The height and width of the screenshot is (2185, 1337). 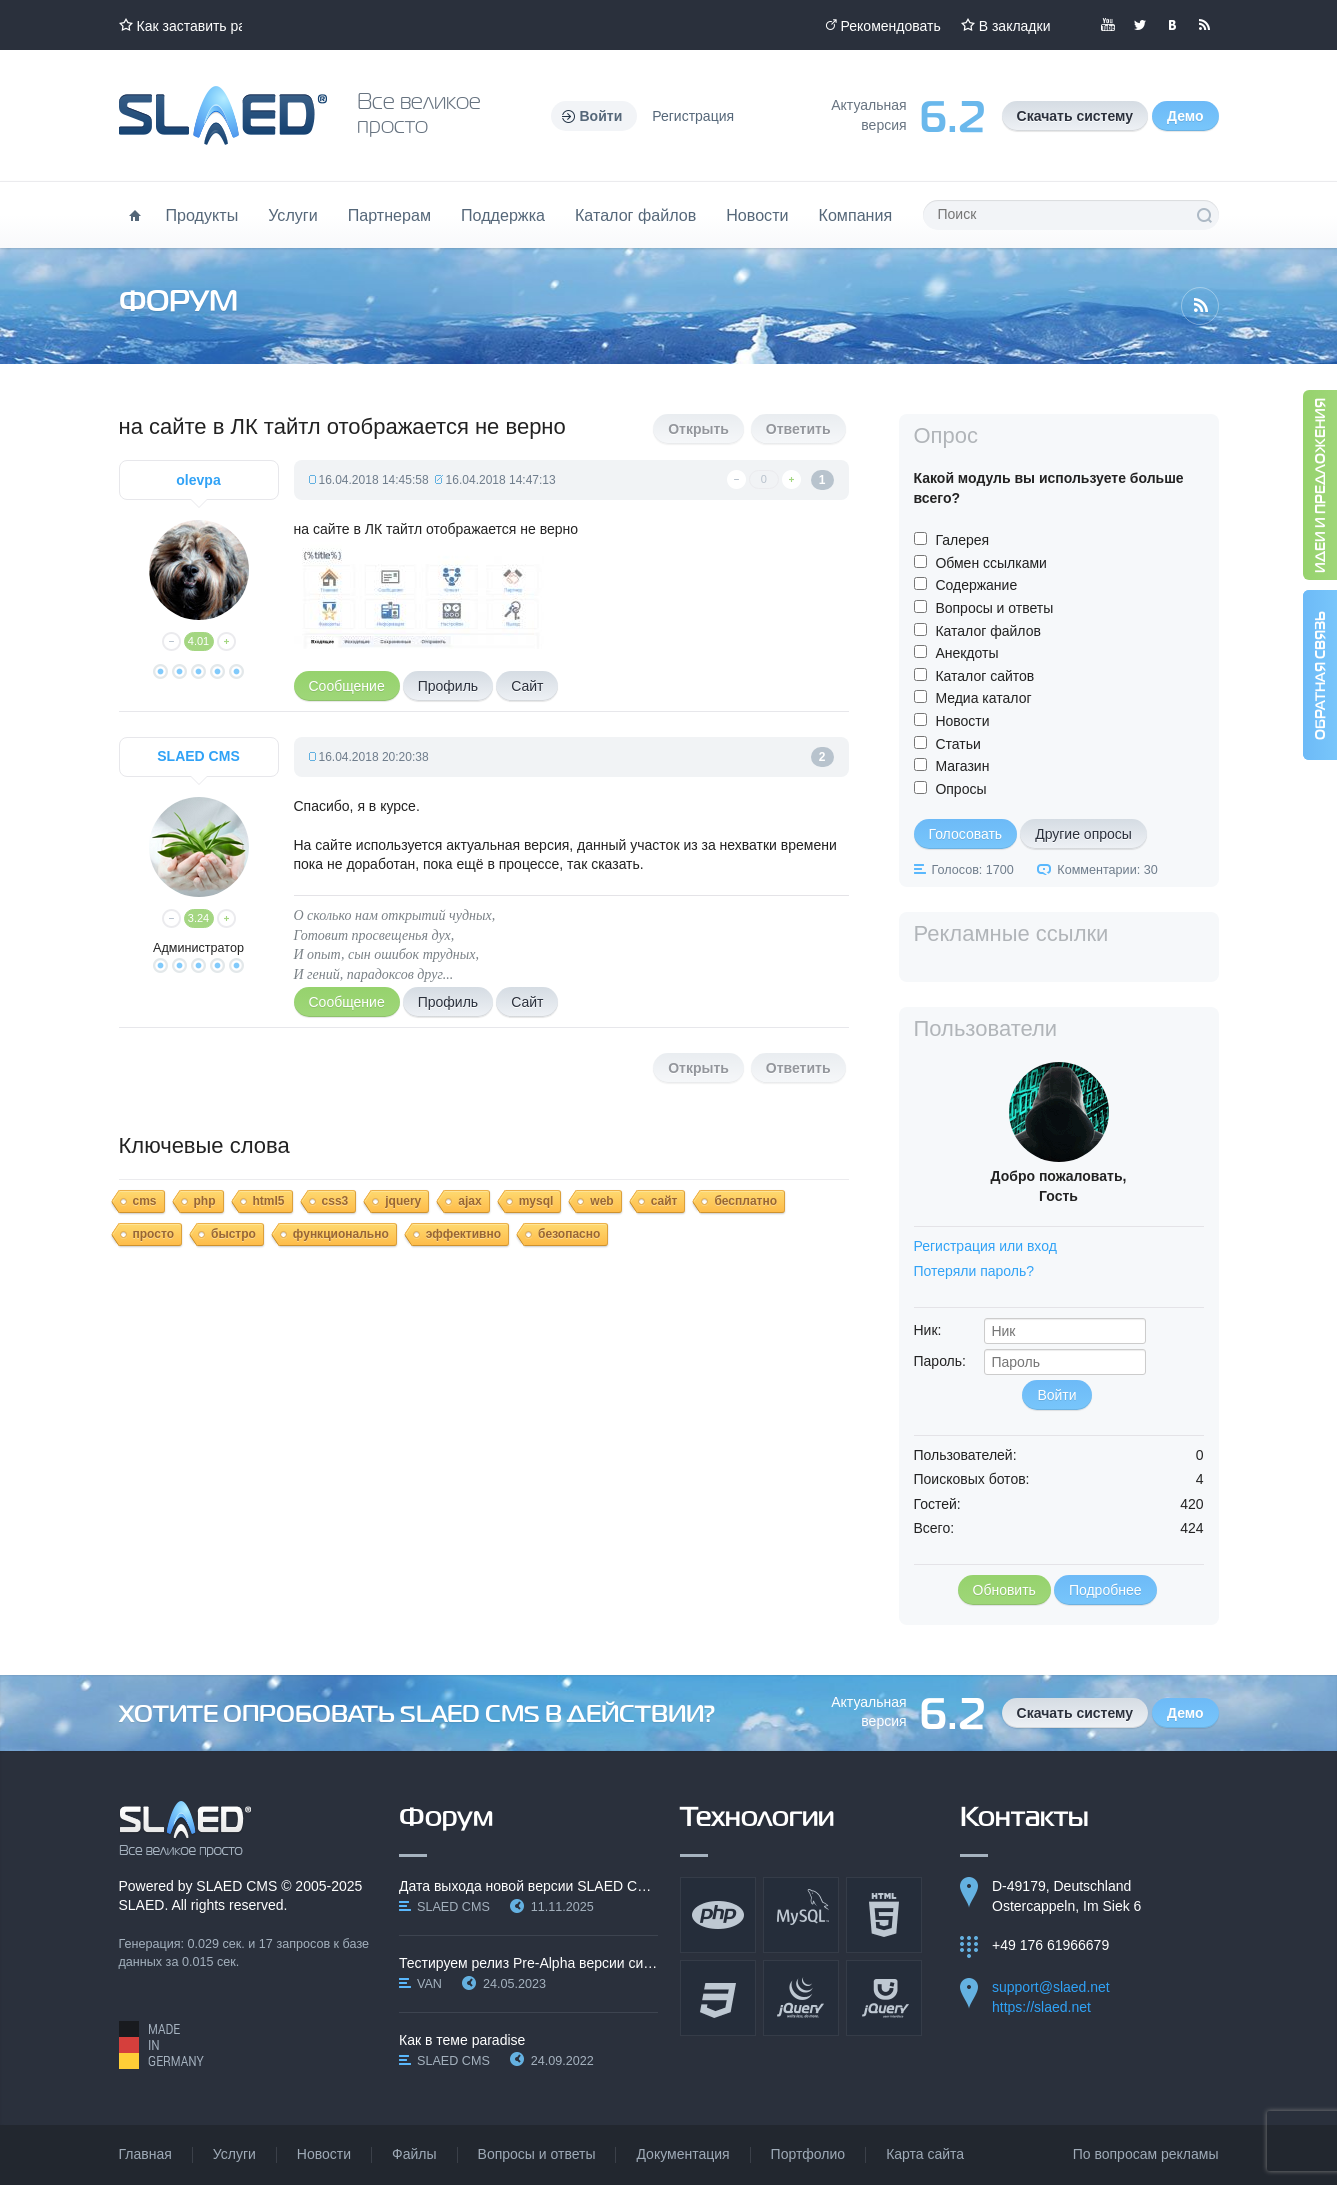 I want to click on Файлы, so click(x=414, y=2154).